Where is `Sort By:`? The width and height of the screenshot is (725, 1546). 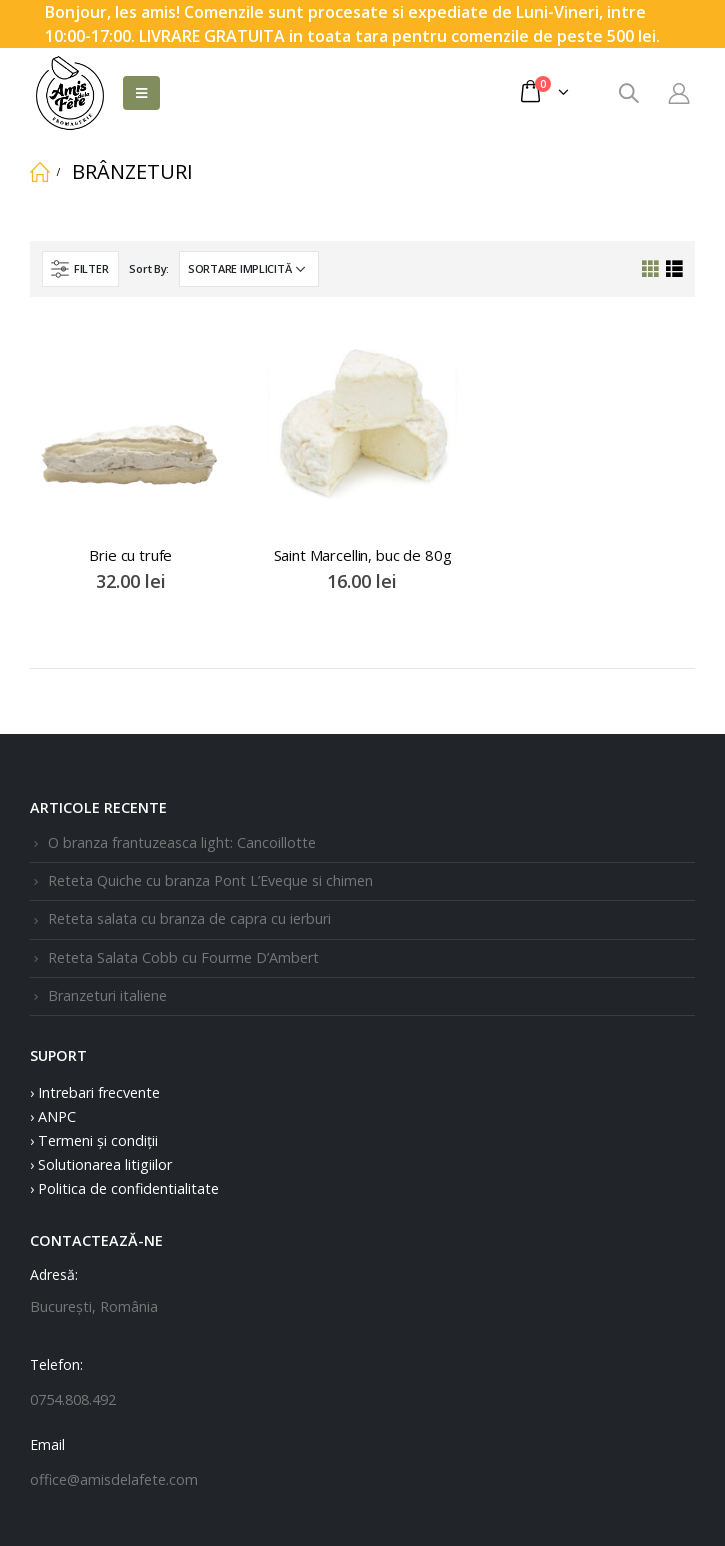 Sort By: is located at coordinates (149, 268).